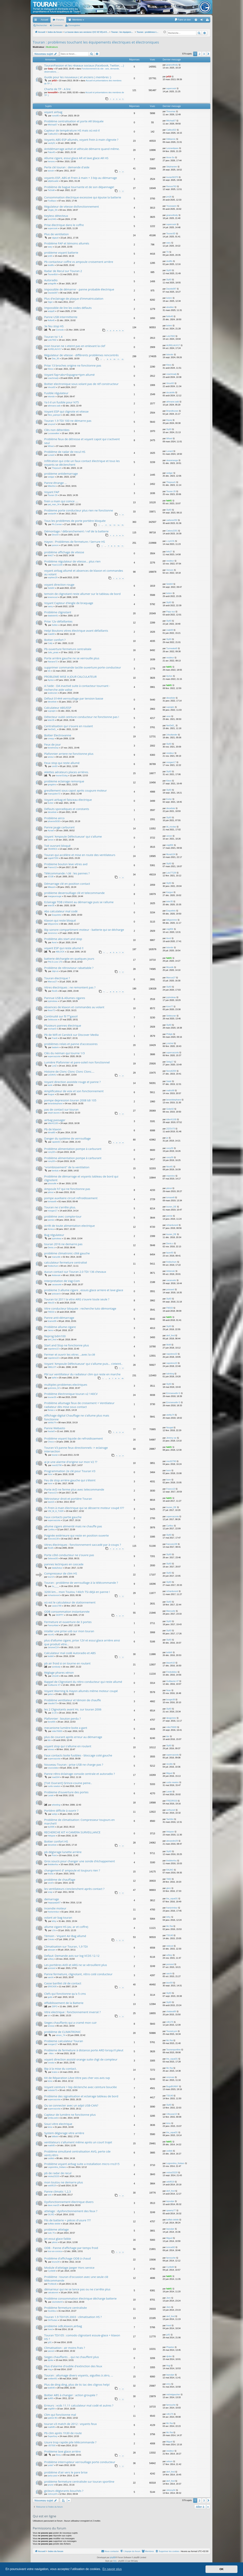  What do you see at coordinates (170, 1663) in the screenshot?
I see `blazeh10` at bounding box center [170, 1663].